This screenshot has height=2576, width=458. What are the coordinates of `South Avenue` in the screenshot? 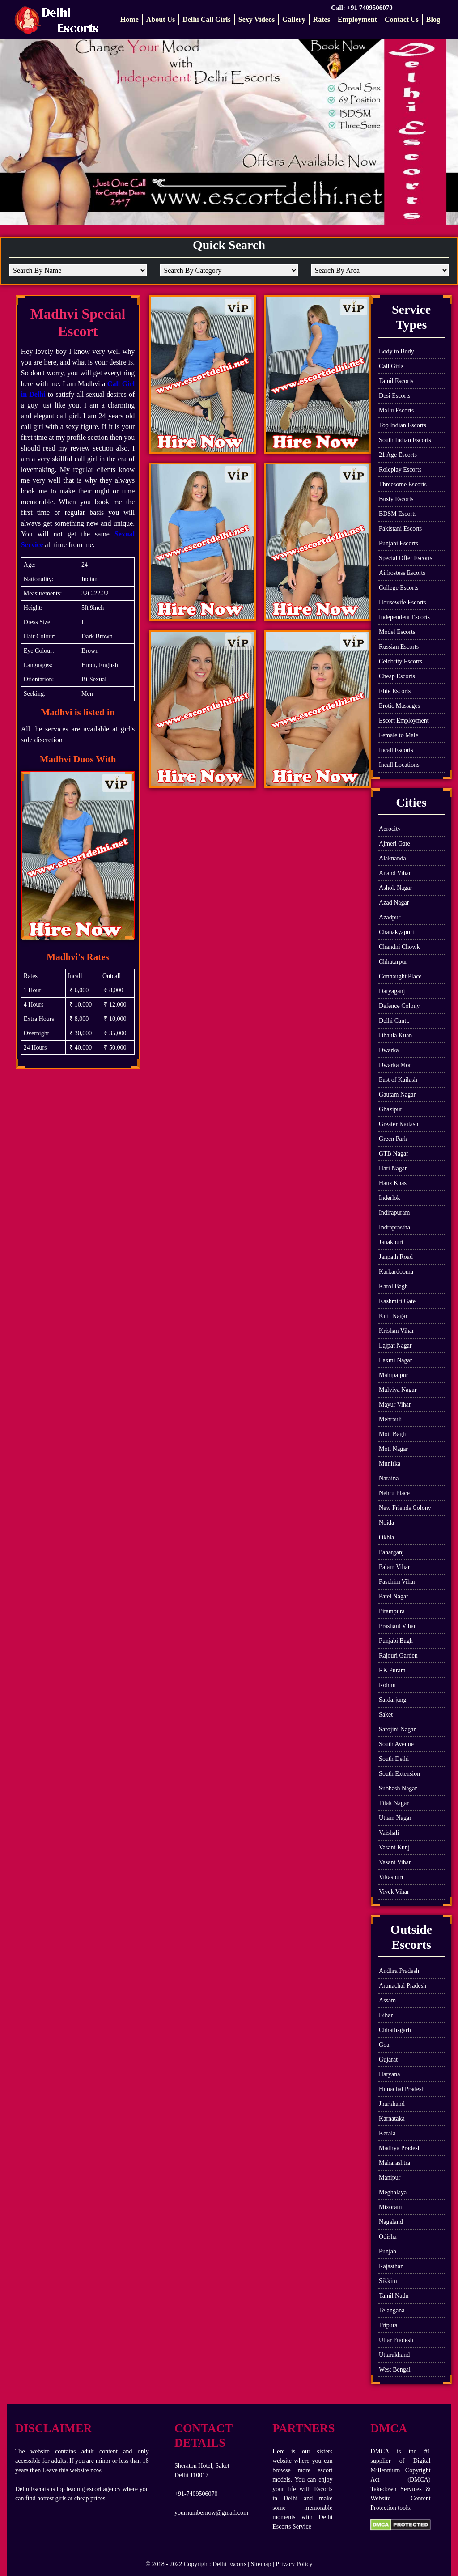 It's located at (396, 1744).